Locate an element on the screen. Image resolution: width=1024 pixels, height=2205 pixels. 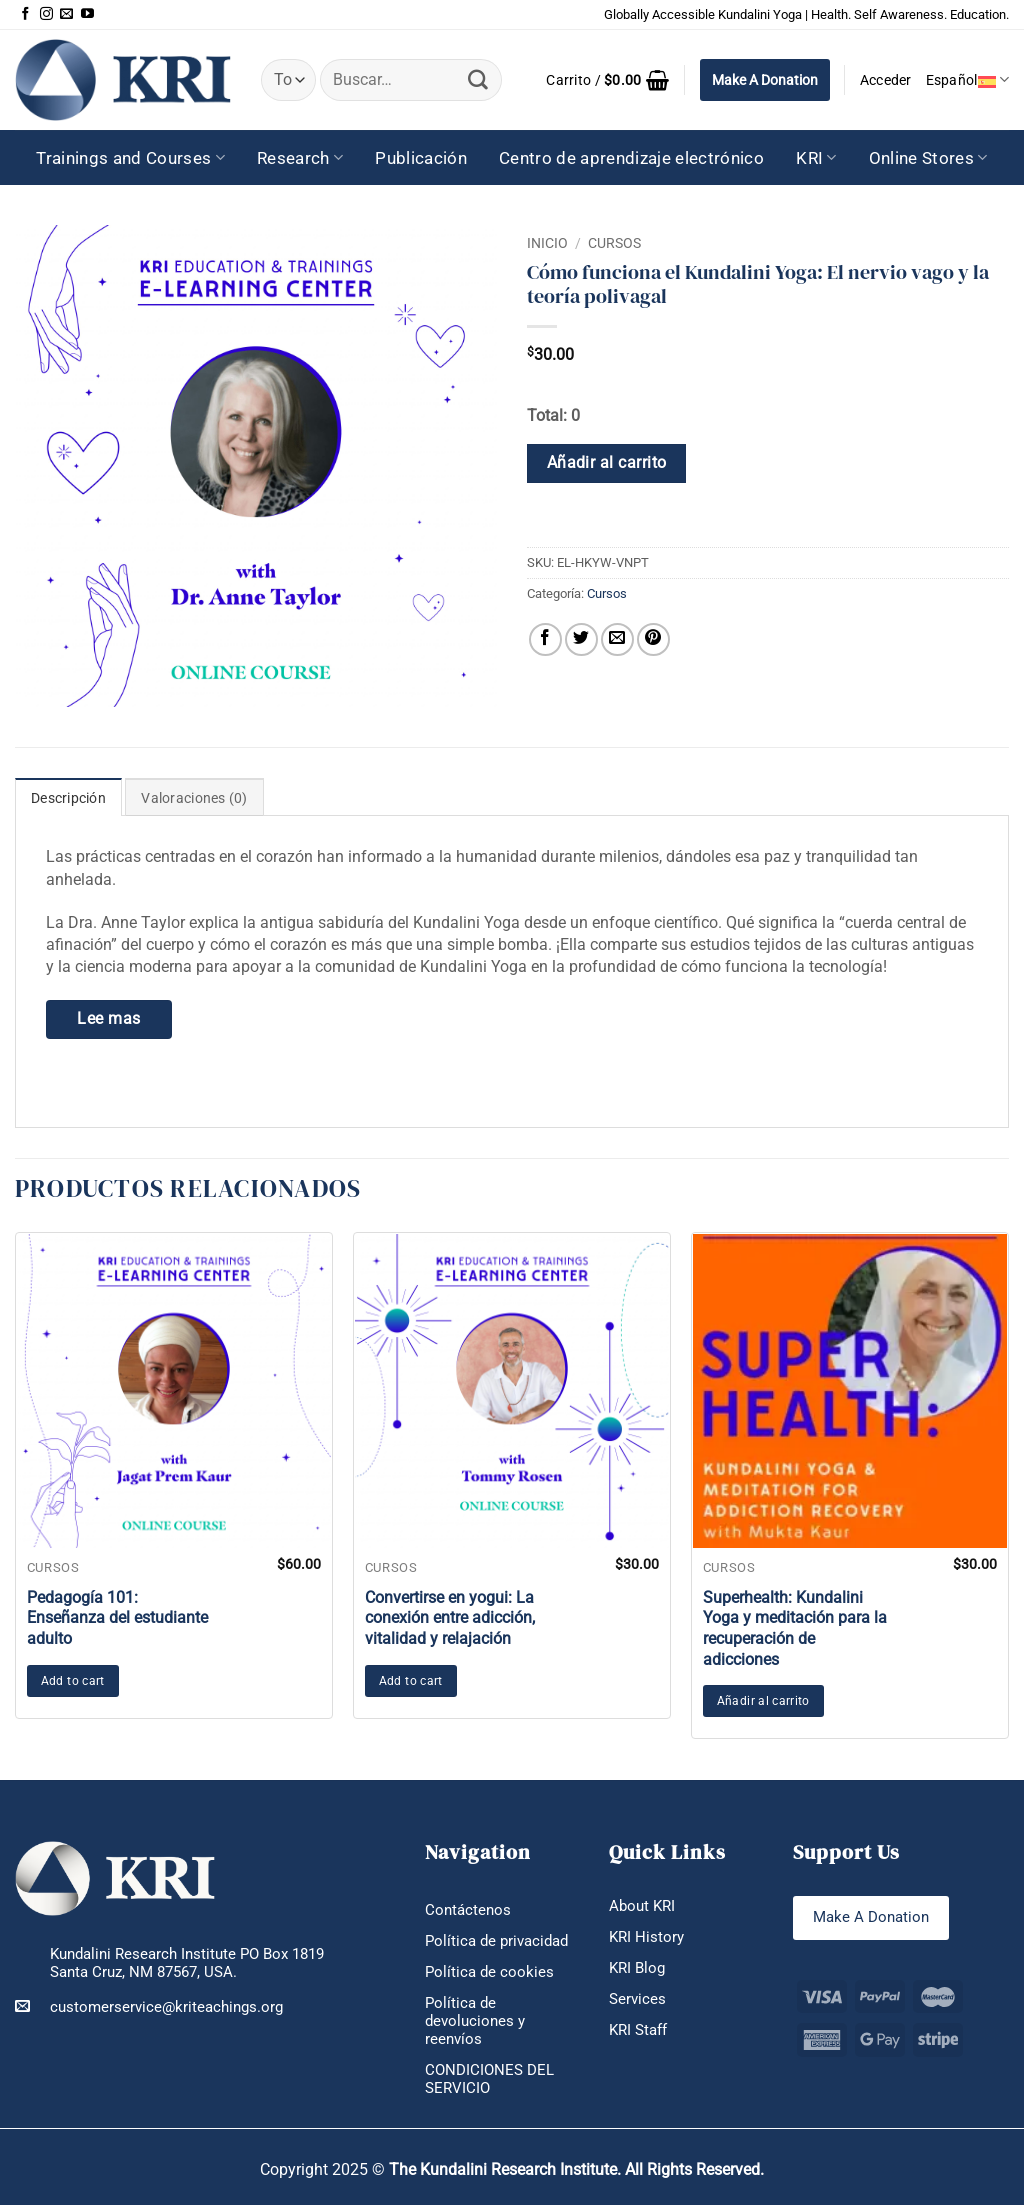
Español is located at coordinates (967, 79).